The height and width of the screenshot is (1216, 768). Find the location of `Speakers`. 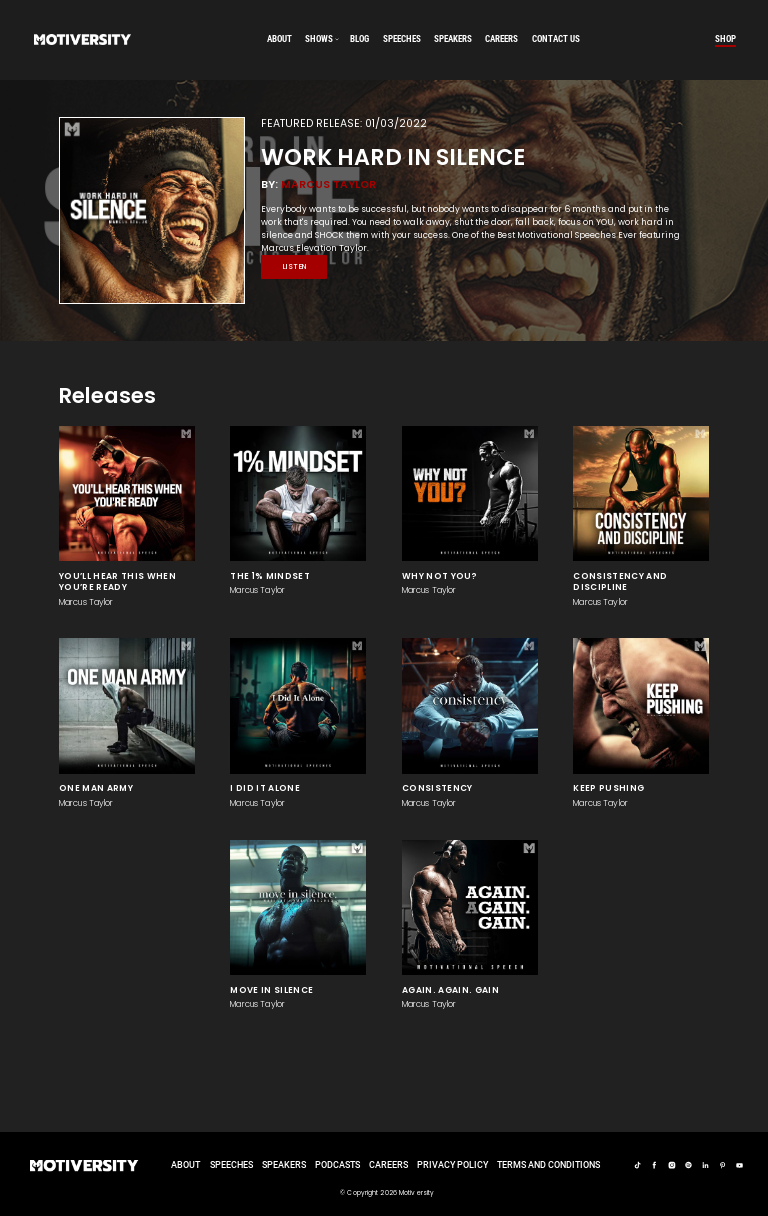

Speakers is located at coordinates (284, 1165).